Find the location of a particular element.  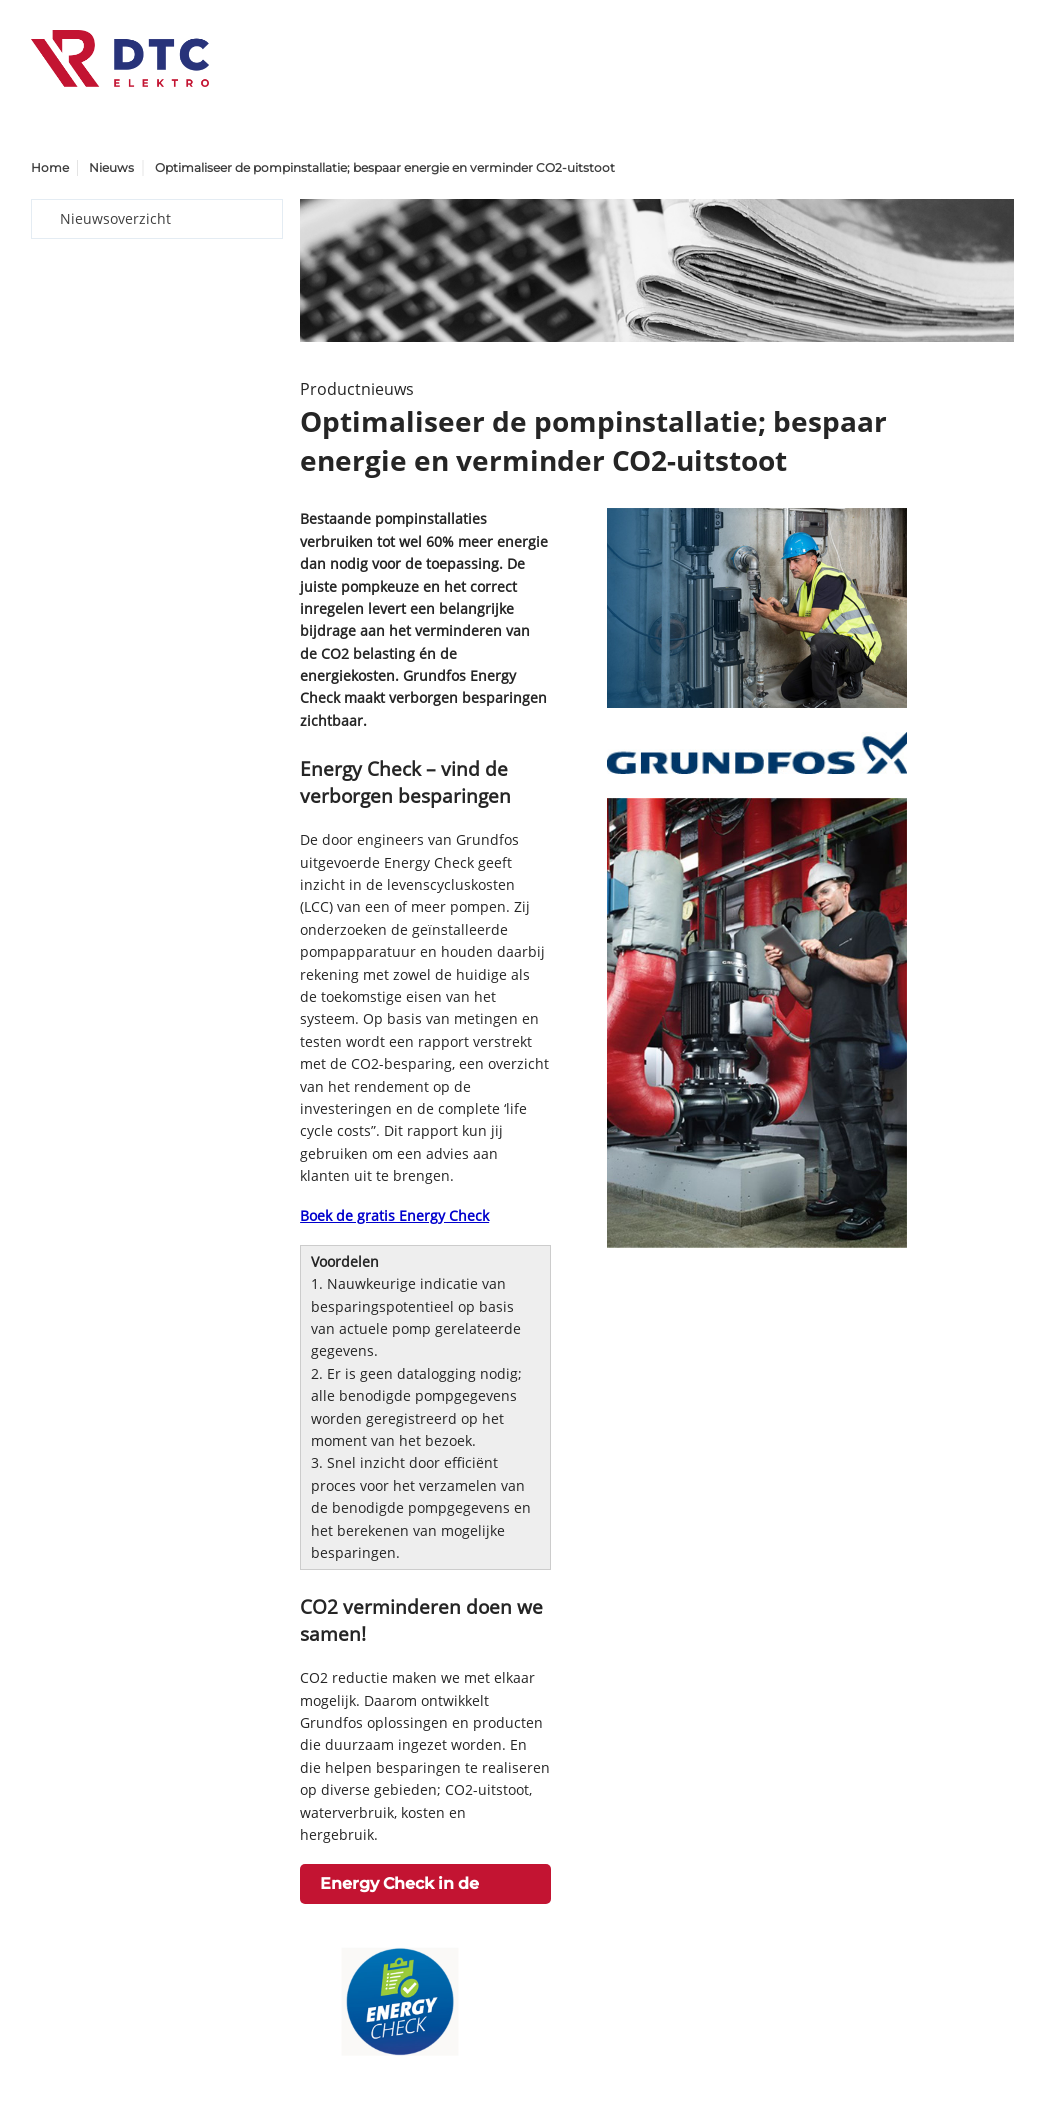

Home is located at coordinates (50, 167).